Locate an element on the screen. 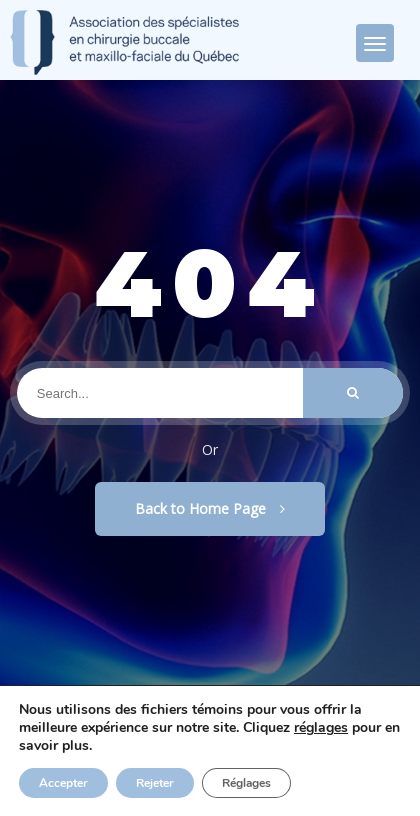 This screenshot has height=816, width=420. Politique de confidentialité is located at coordinates (222, 776).